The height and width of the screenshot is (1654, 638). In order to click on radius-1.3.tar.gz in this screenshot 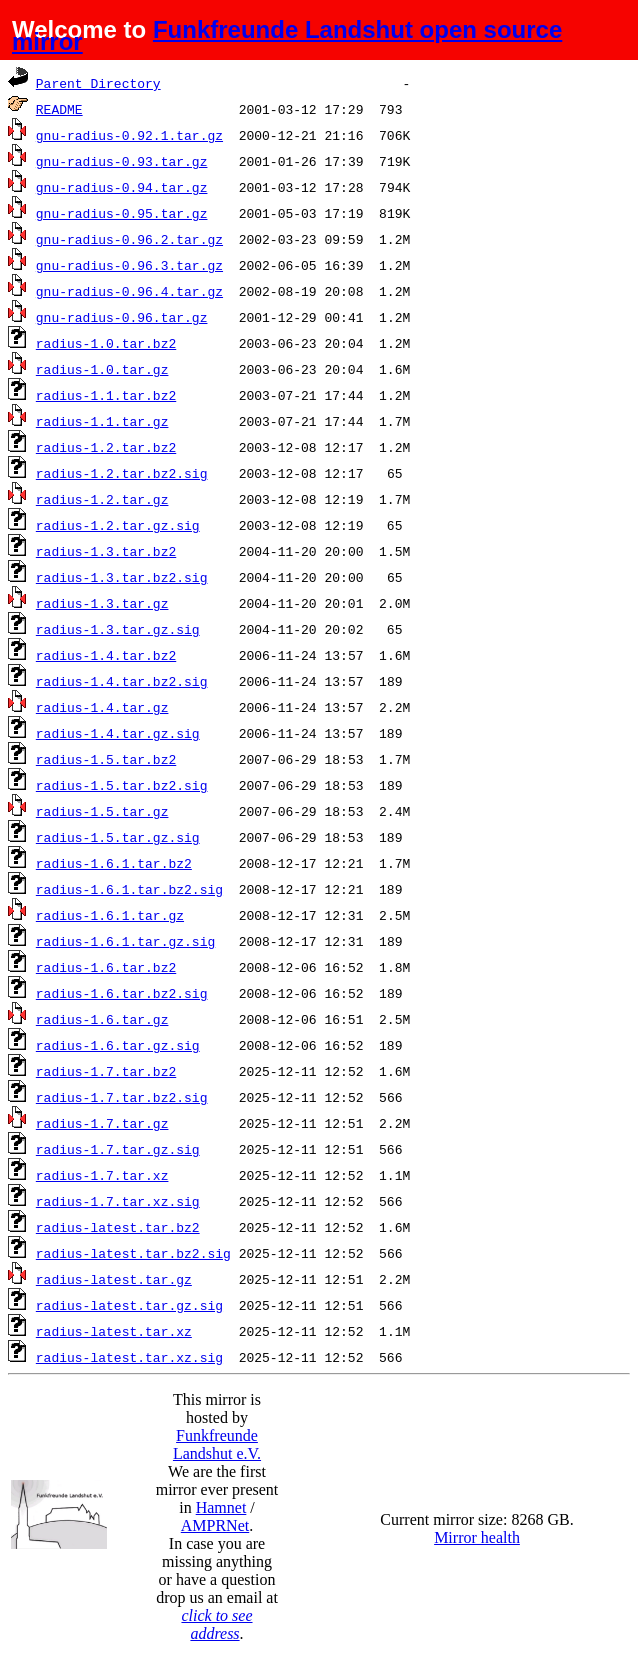, I will do `click(102, 603)`.